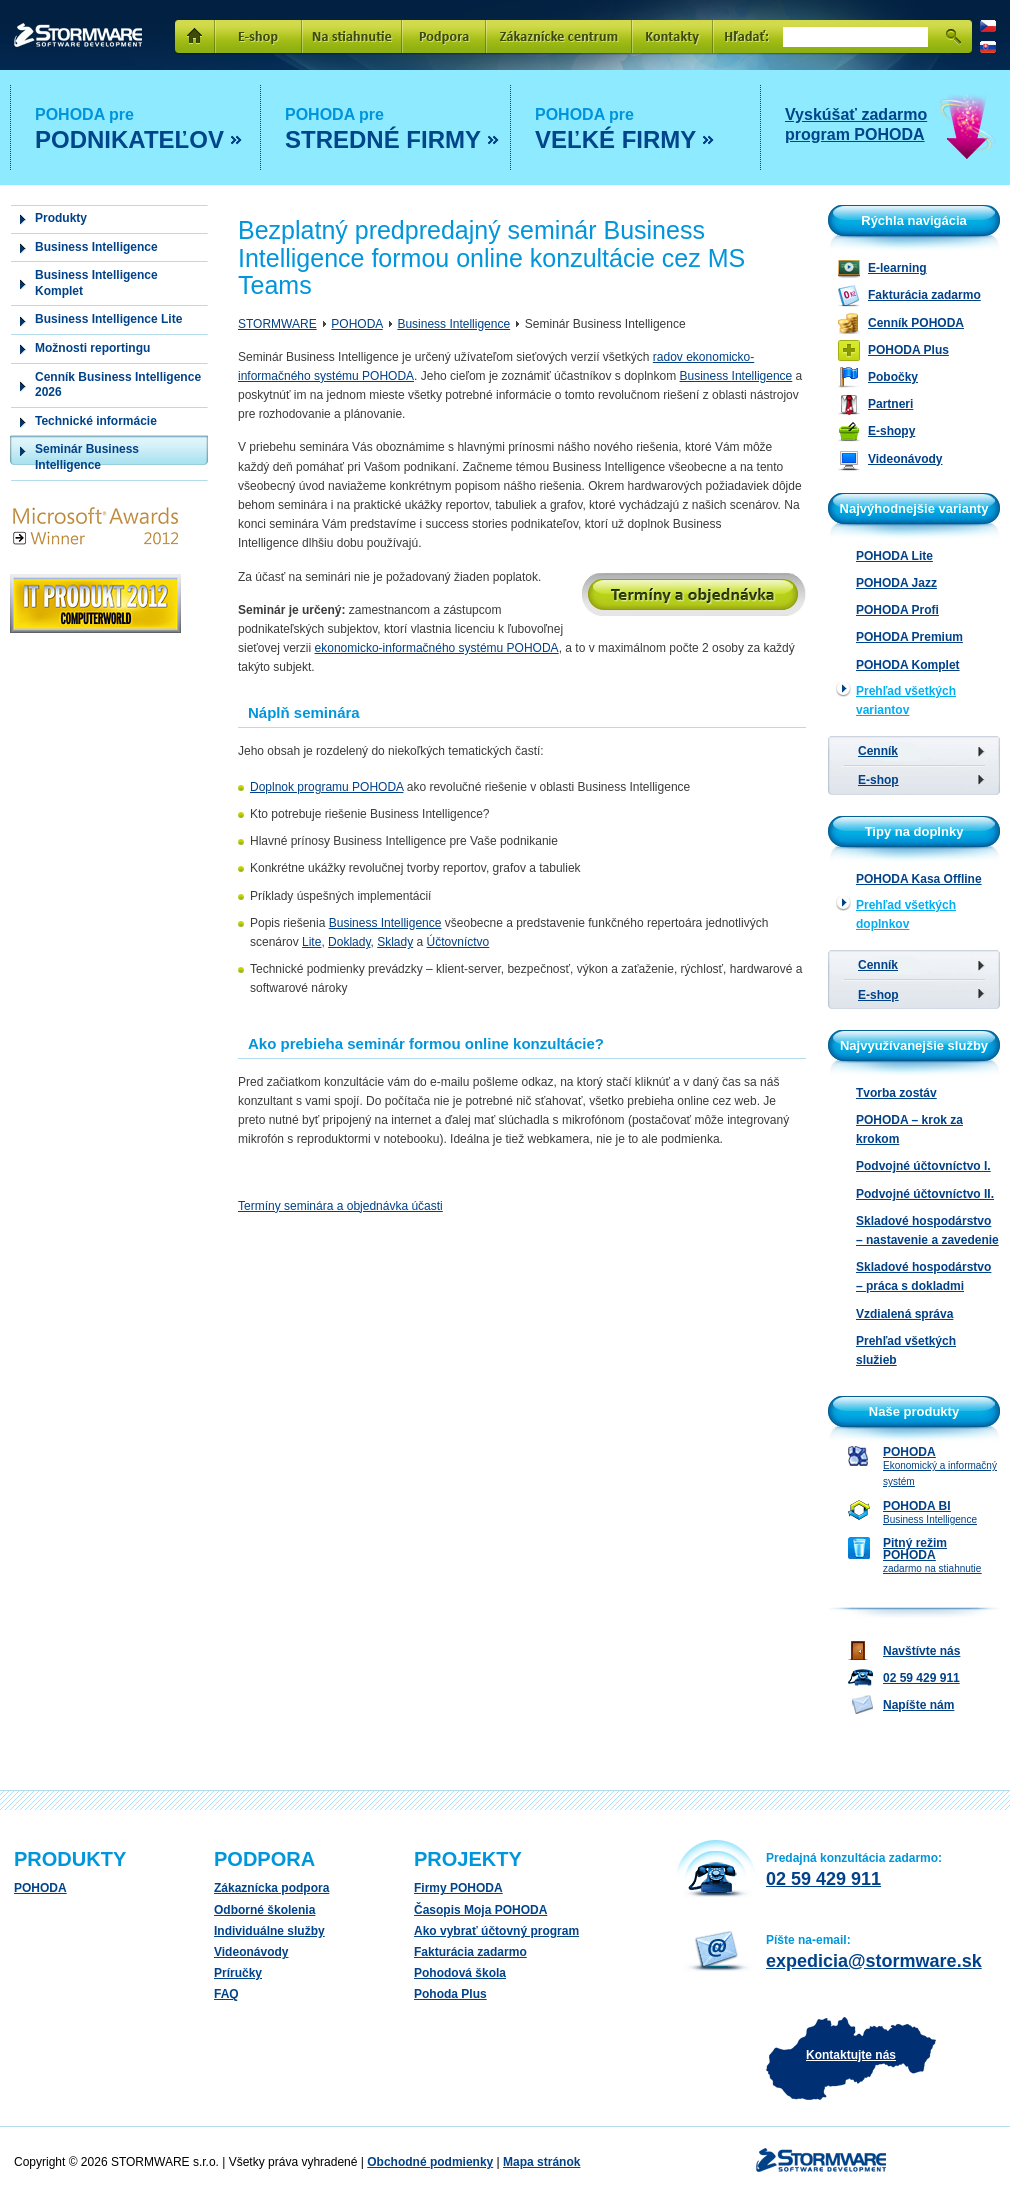 This screenshot has height=2192, width=1010. I want to click on Pohodová škola, so click(460, 1973).